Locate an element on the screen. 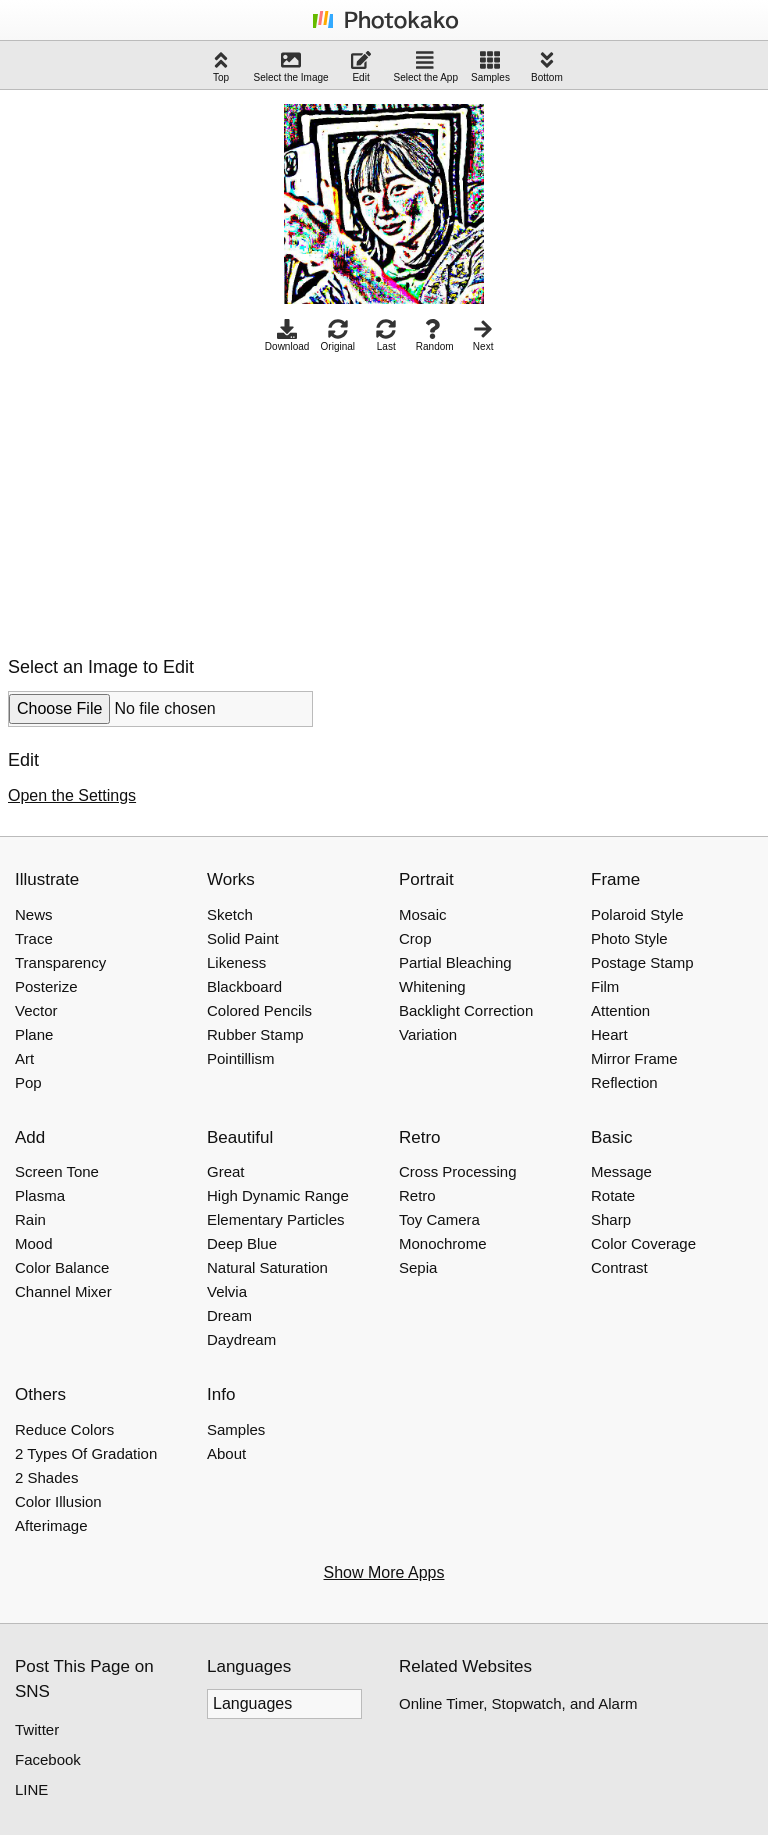 Image resolution: width=768 pixels, height=1835 pixels. Sharp is located at coordinates (611, 1219).